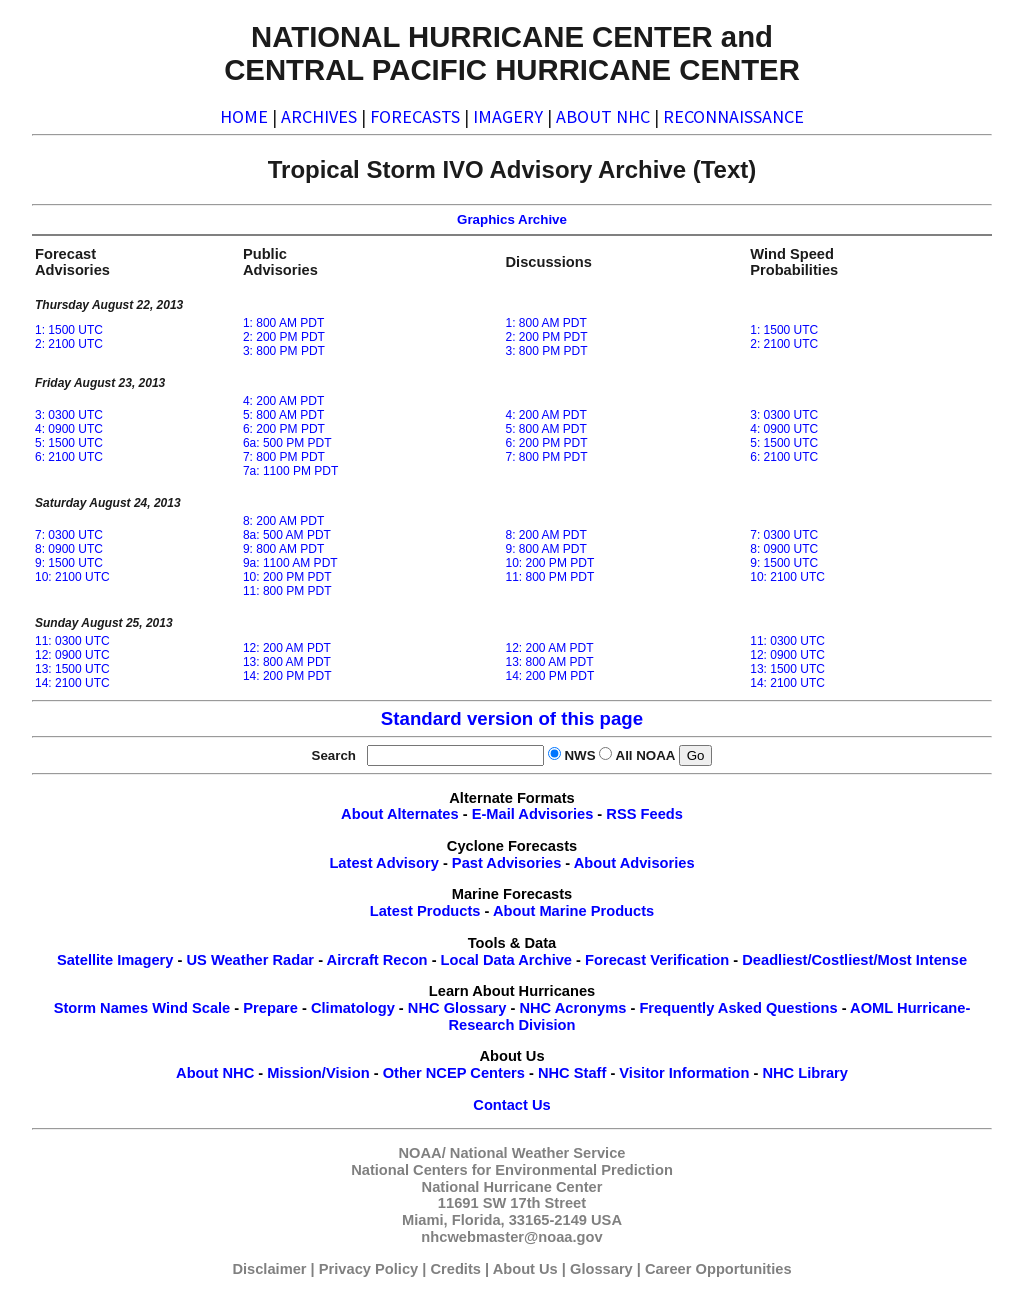  Describe the element at coordinates (72, 577) in the screenshot. I see `10: 2100 UTC` at that location.